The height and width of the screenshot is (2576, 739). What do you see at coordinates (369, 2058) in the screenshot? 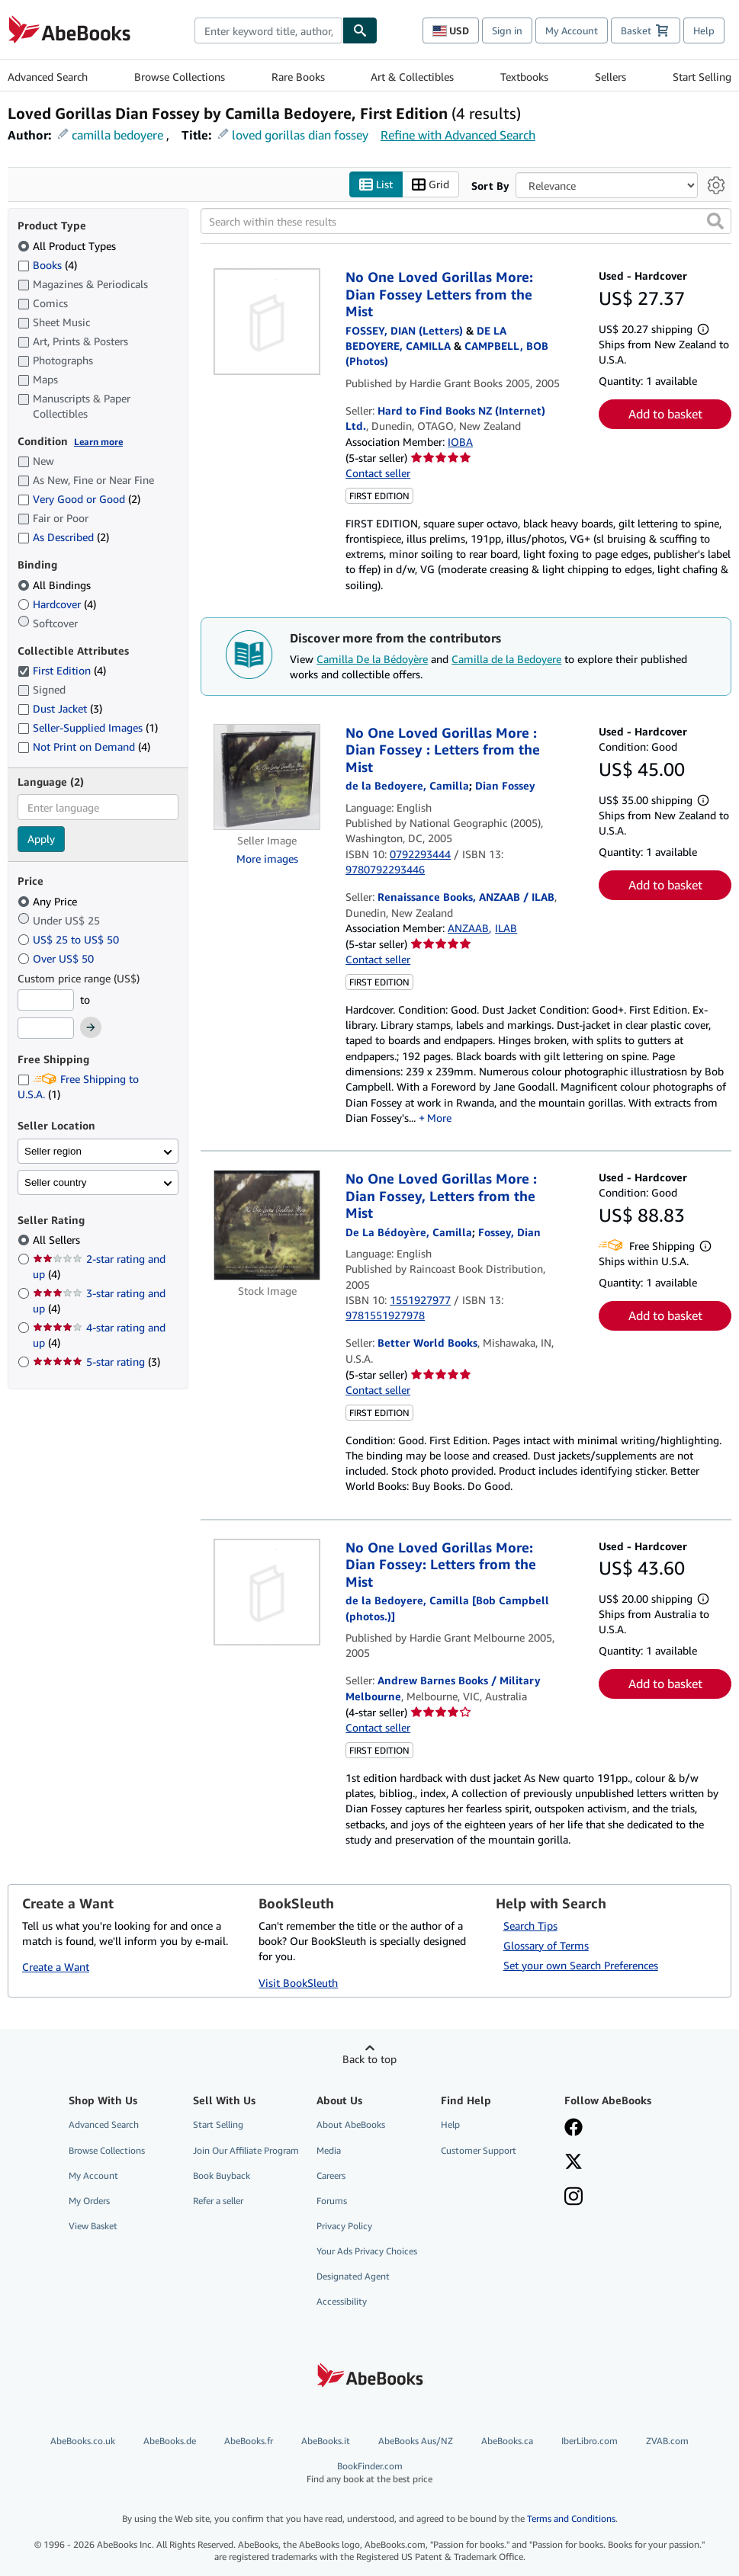
I see `Back to top` at bounding box center [369, 2058].